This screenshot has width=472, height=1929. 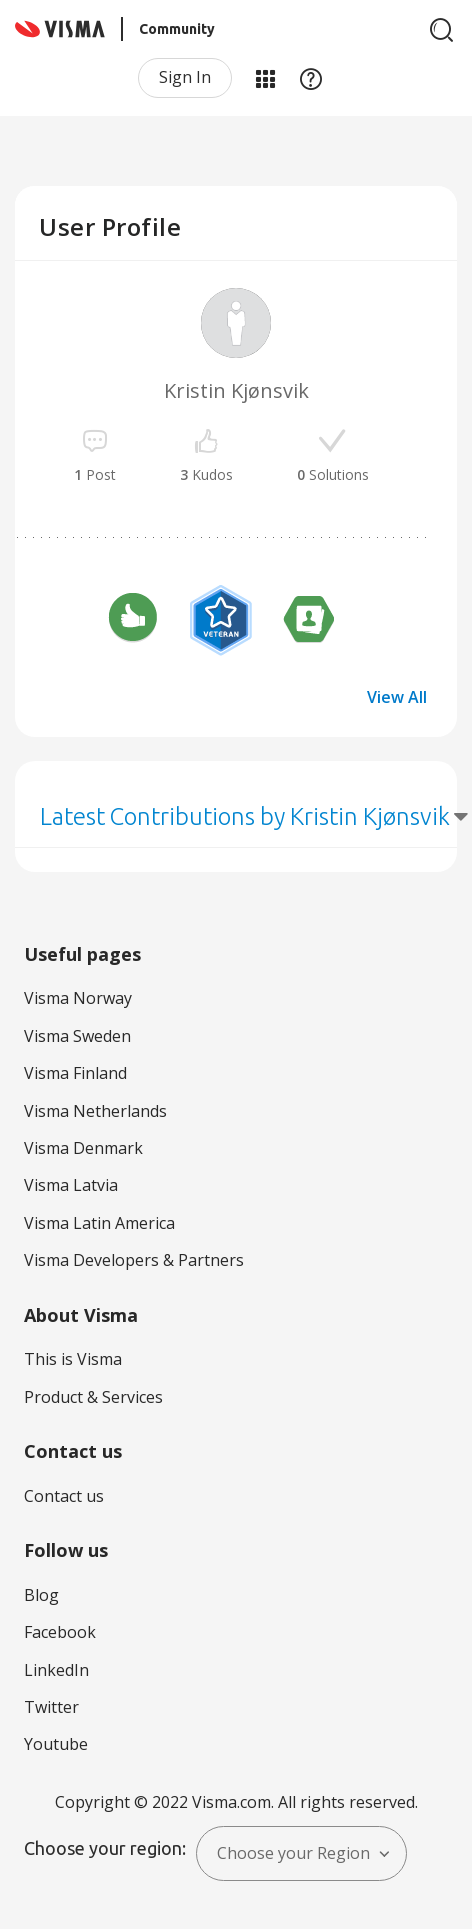 I want to click on Contact us, so click(x=64, y=1496).